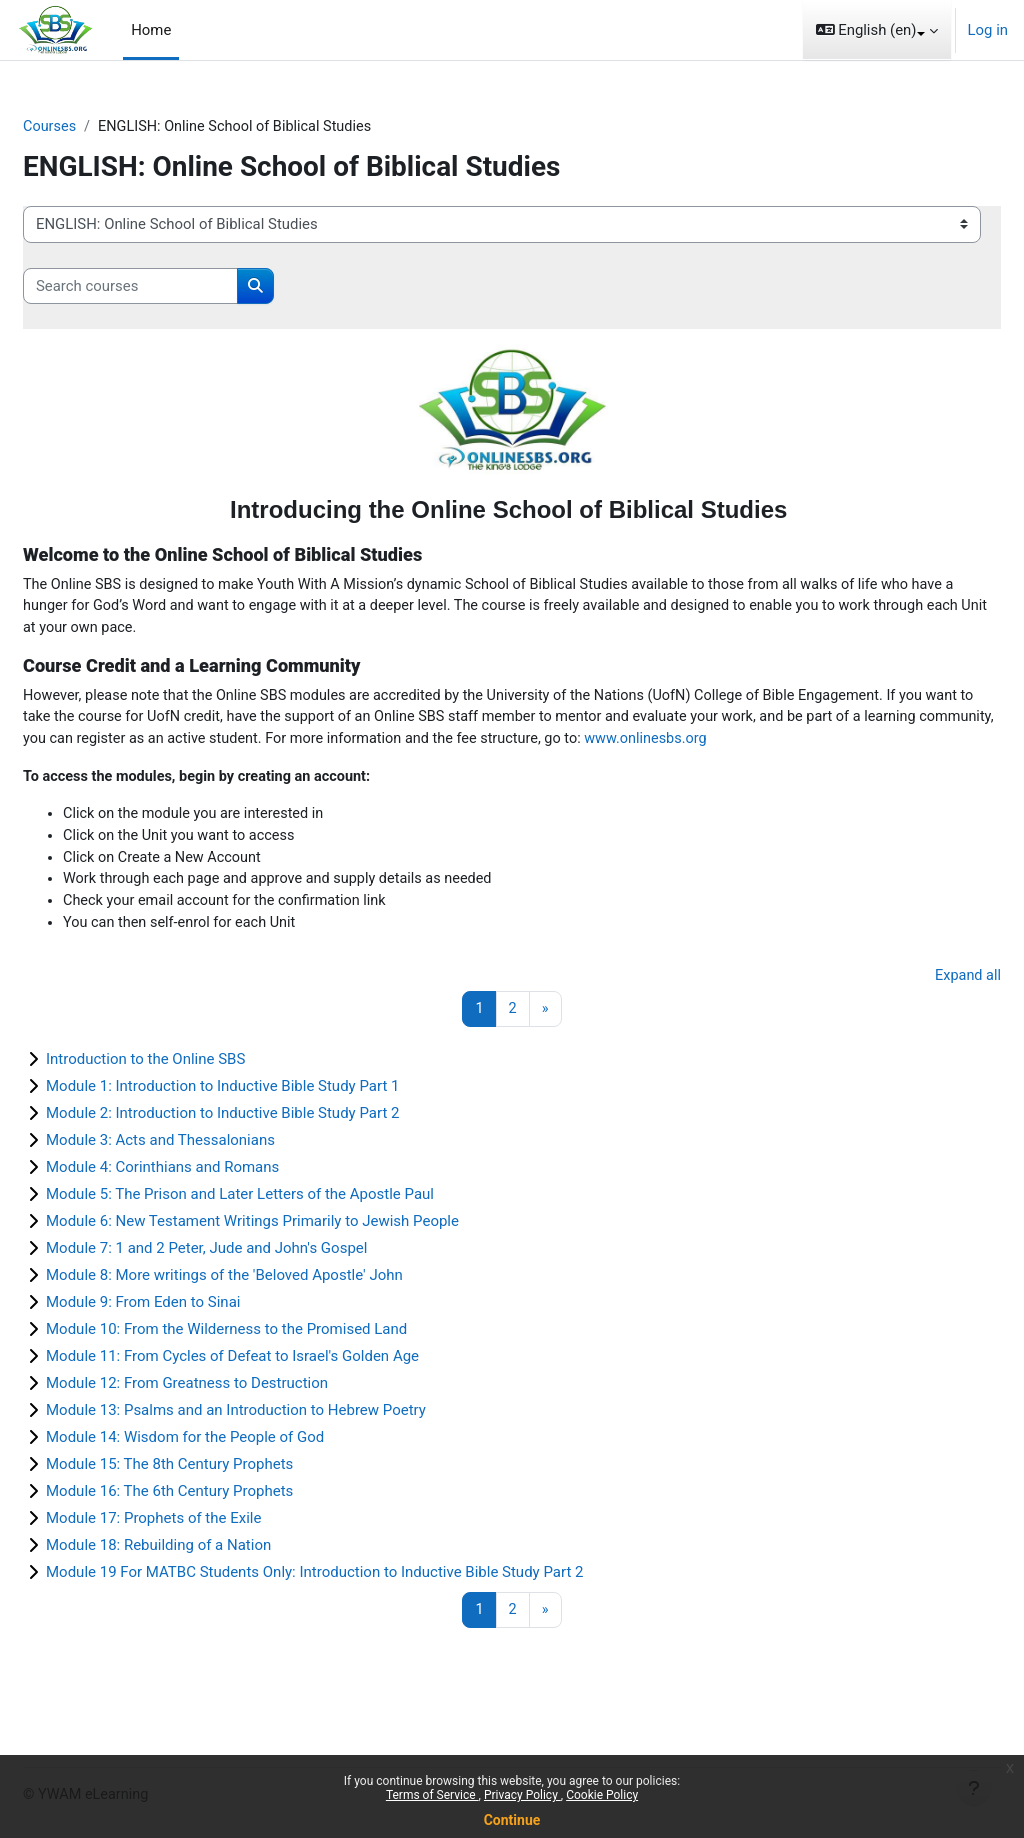 Image resolution: width=1024 pixels, height=1838 pixels. Describe the element at coordinates (270, 1147) in the screenshot. I see `Module 2: Introduction to Inductive Bible Study Part 2` at that location.